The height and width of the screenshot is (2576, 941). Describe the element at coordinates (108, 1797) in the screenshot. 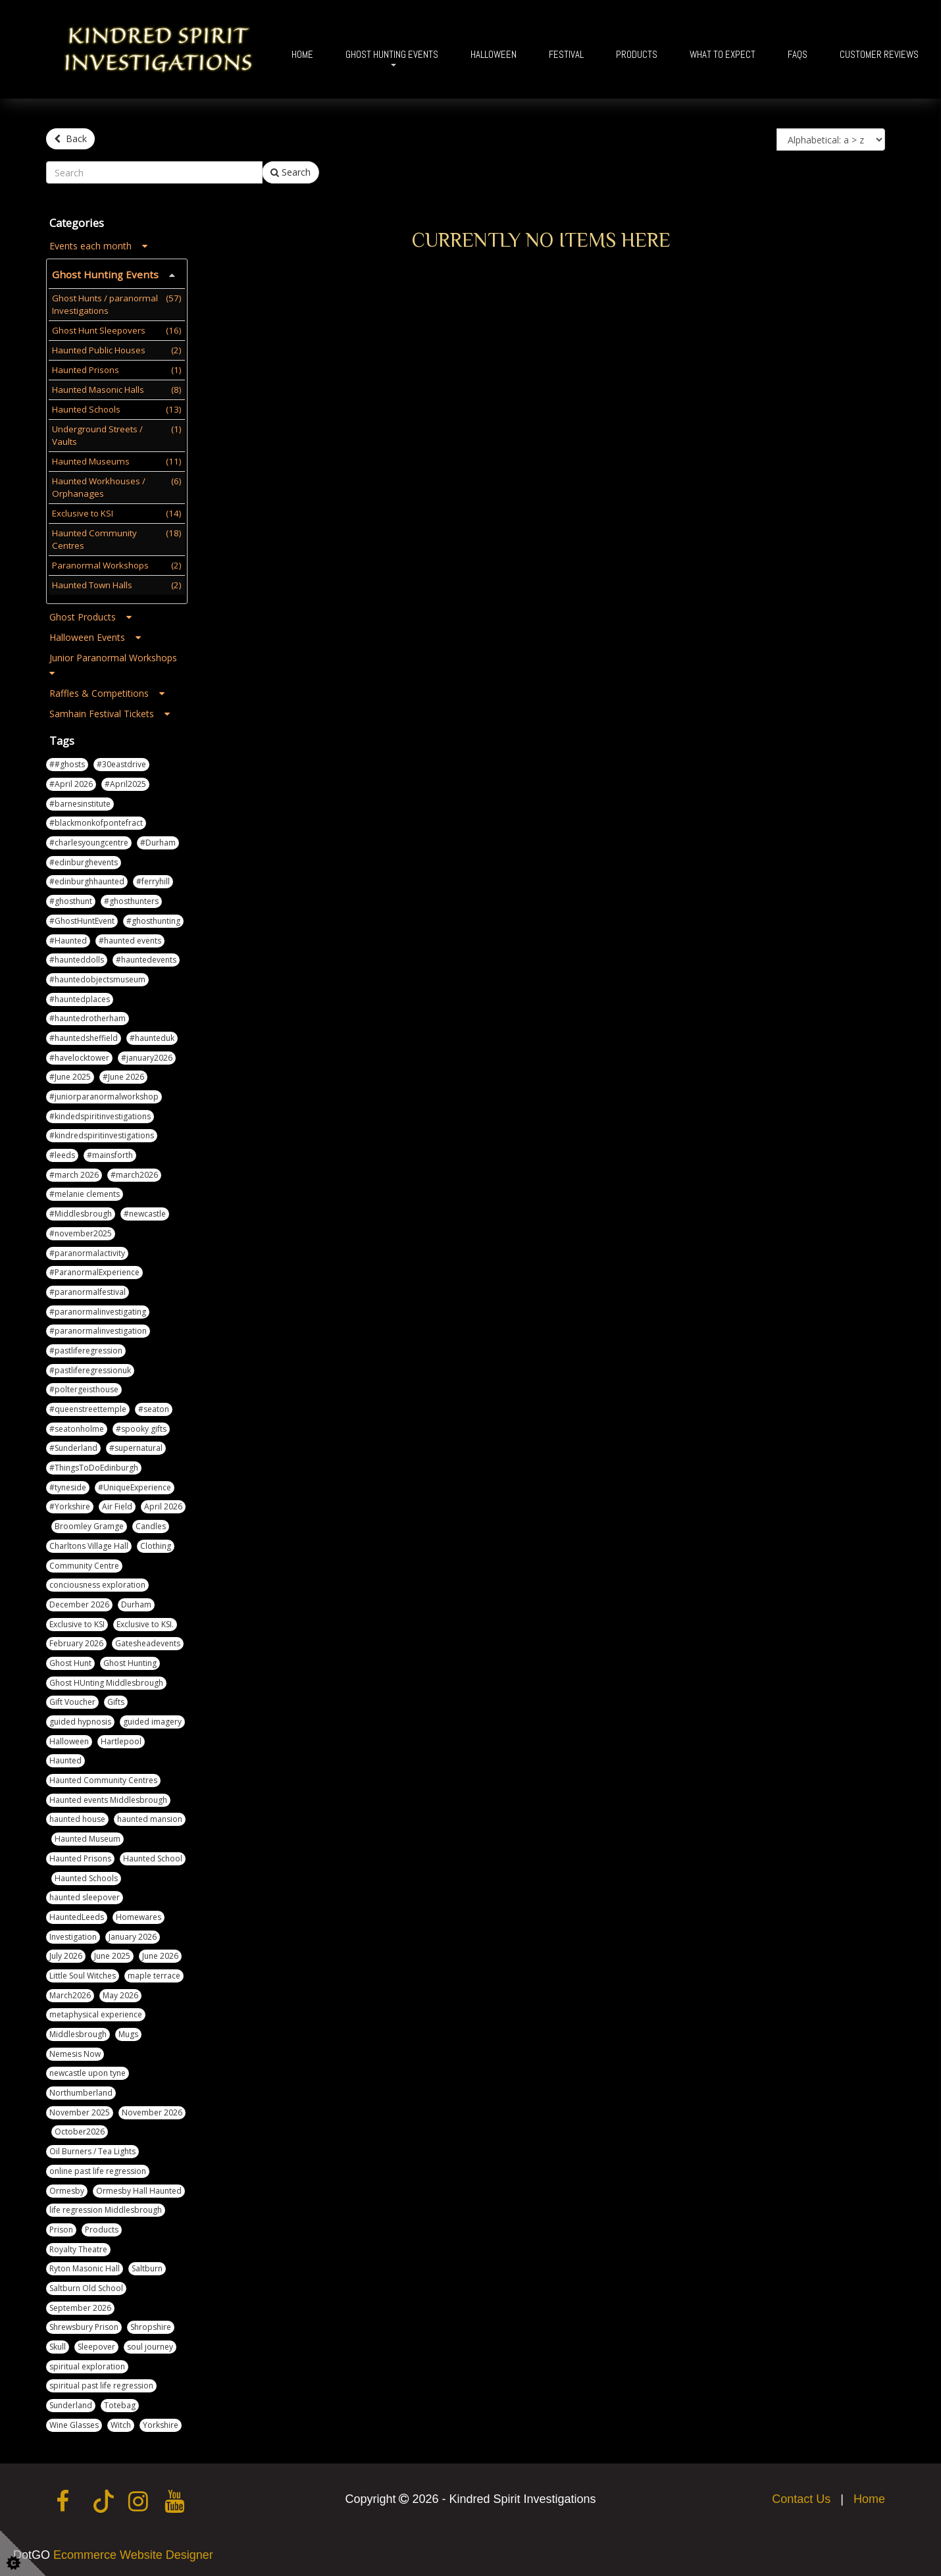

I see `Haunted events Middlesbrough` at that location.